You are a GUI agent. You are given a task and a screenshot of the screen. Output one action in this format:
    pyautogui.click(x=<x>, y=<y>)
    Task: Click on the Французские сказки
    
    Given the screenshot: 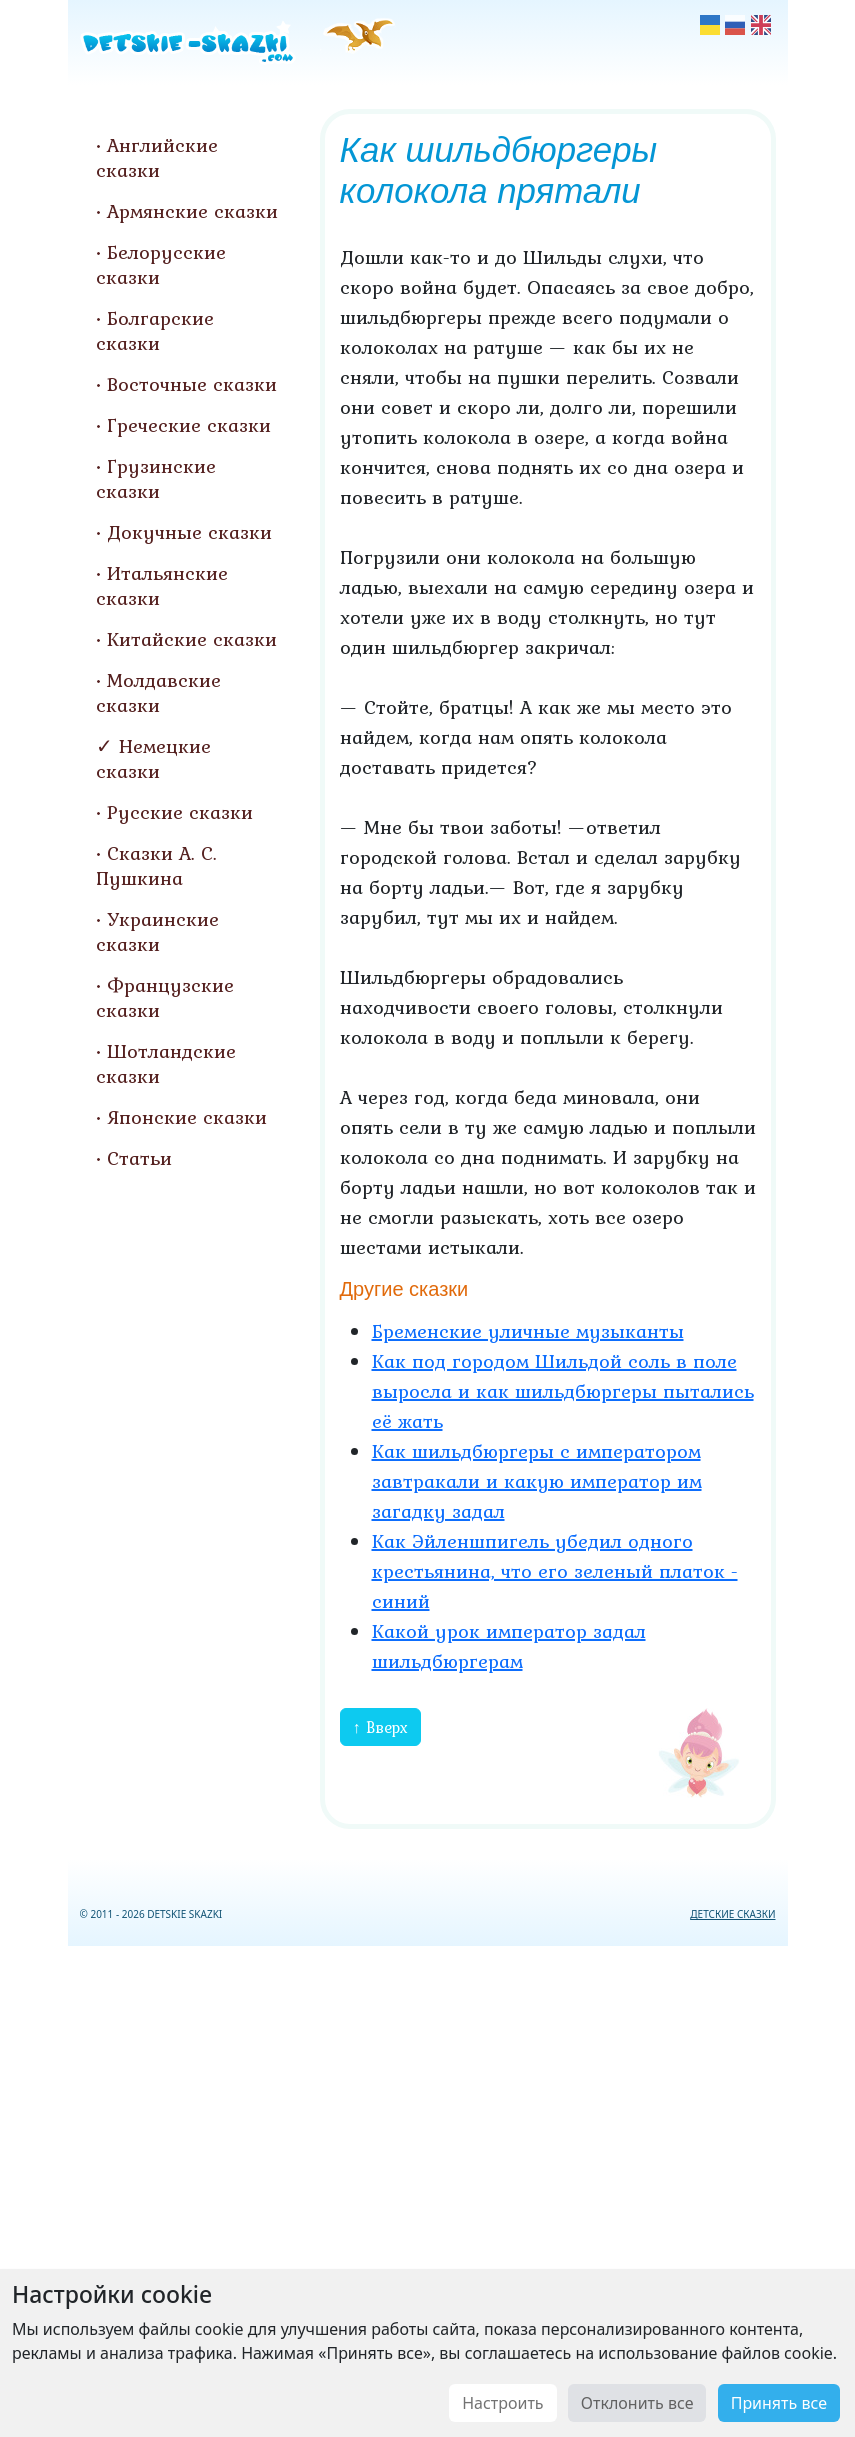 What is the action you would take?
    pyautogui.click(x=165, y=997)
    